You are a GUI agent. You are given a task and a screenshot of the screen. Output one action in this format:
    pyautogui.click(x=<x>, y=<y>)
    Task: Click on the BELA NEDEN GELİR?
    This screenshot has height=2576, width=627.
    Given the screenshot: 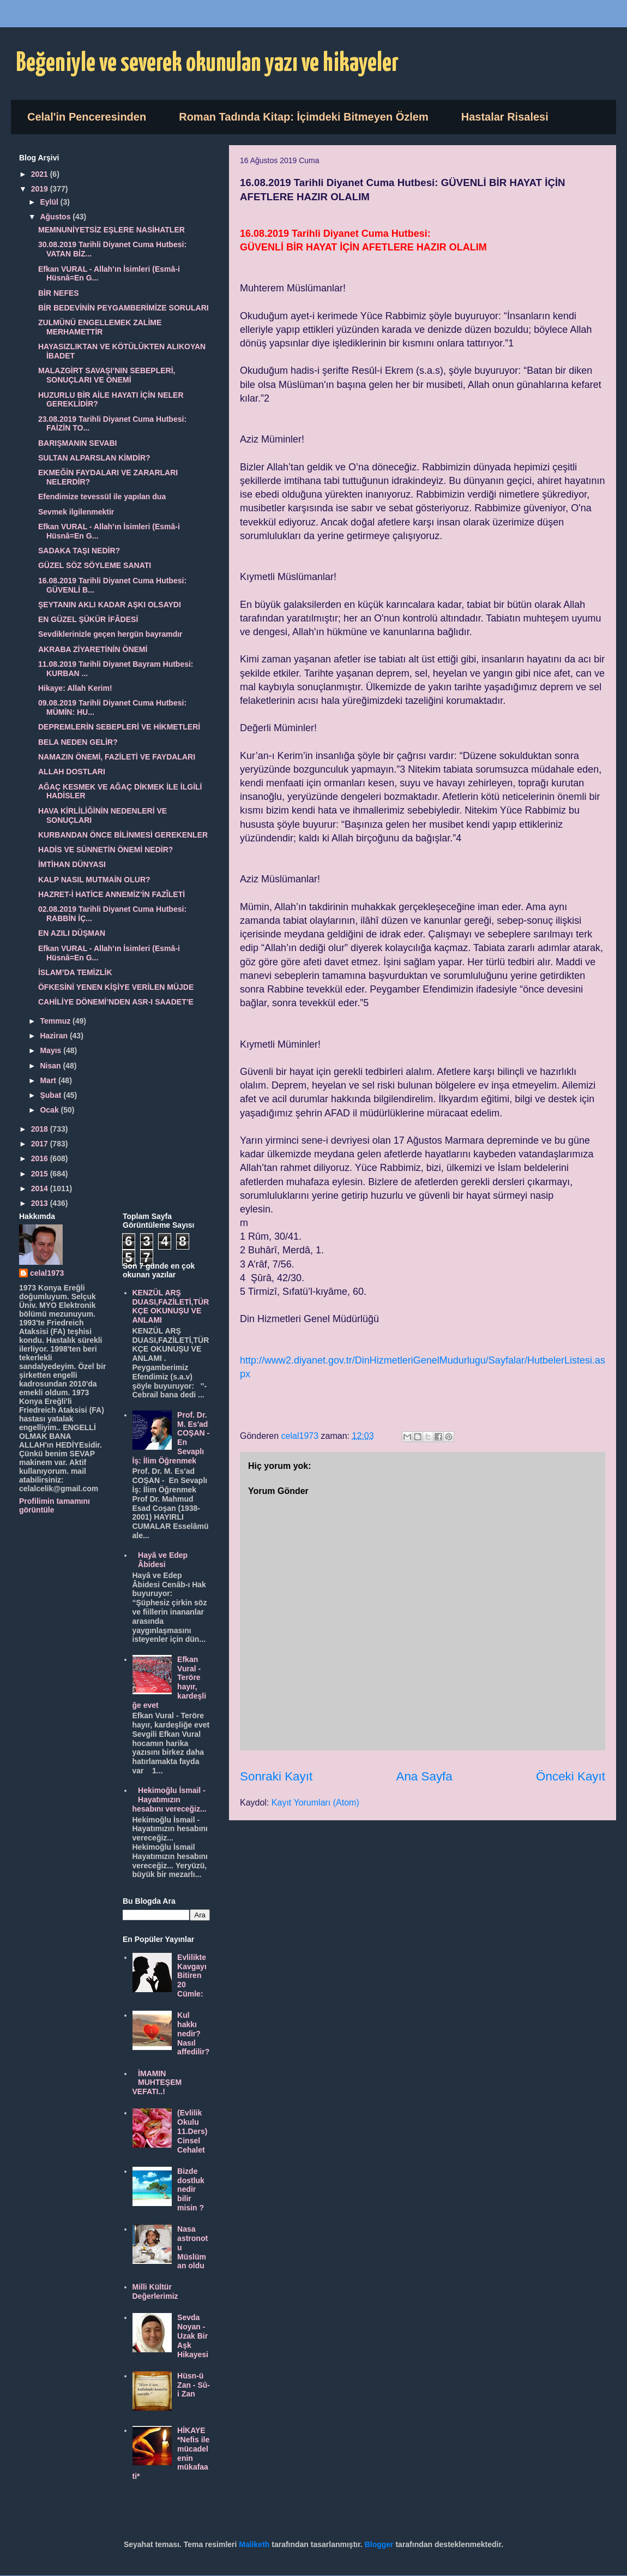 What is the action you would take?
    pyautogui.click(x=78, y=742)
    